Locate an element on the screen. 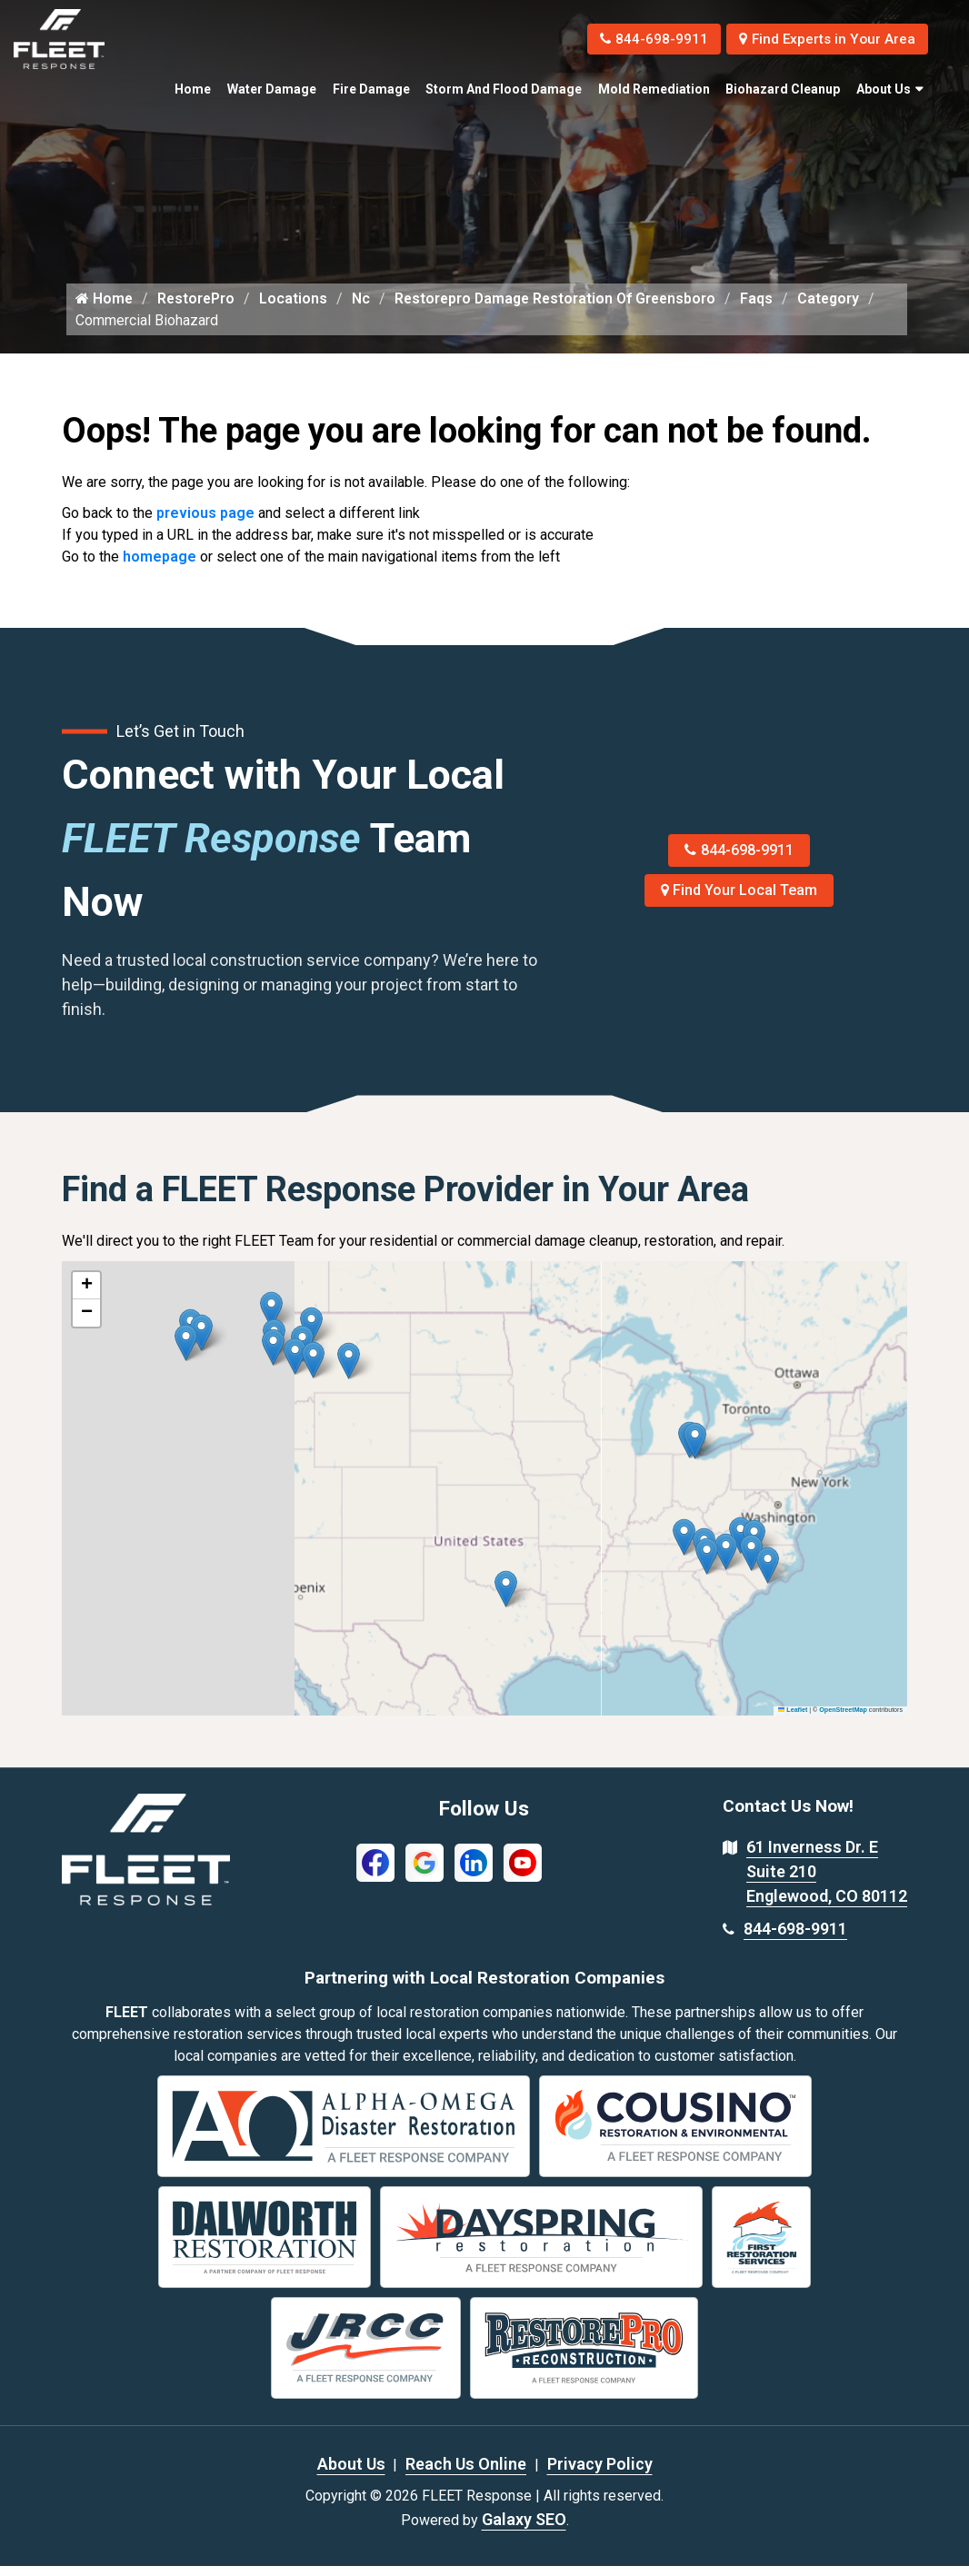 This screenshot has width=969, height=2576. Storm and Flood Damage is located at coordinates (503, 89).